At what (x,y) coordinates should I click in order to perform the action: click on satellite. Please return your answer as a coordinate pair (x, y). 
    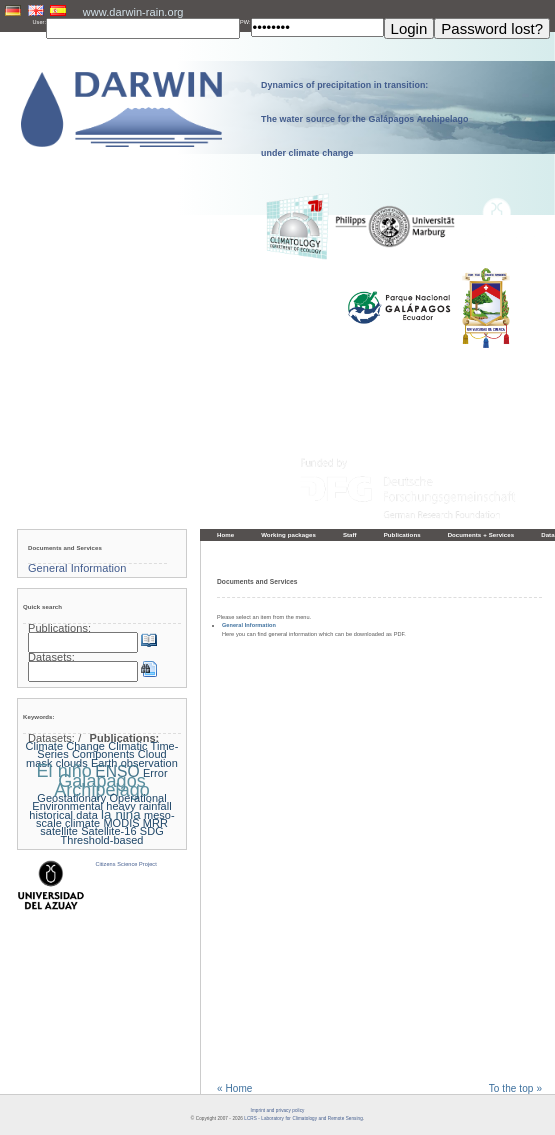
    Looking at the image, I should click on (59, 831).